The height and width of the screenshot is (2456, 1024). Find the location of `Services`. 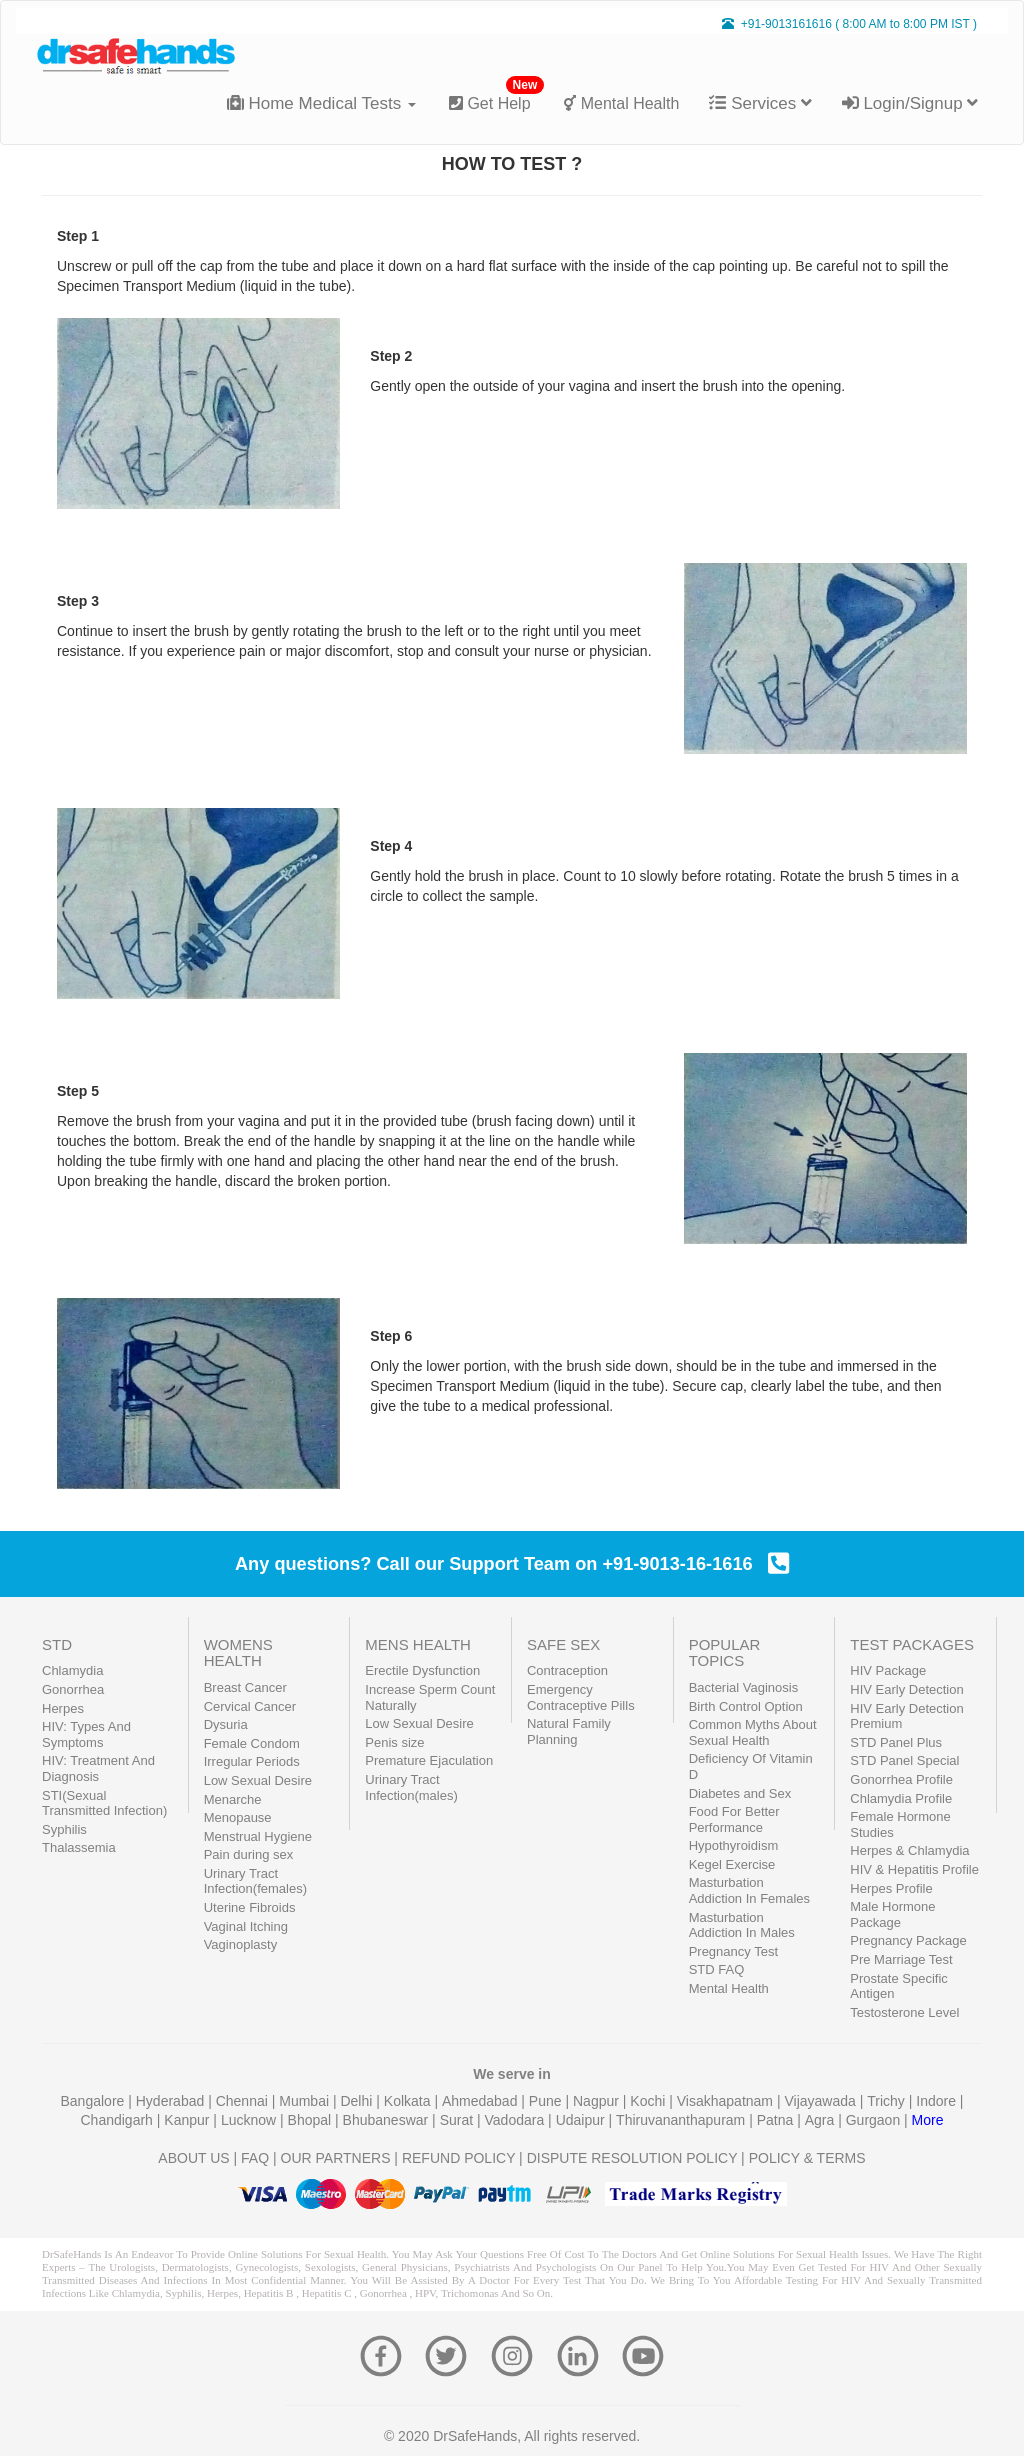

Services is located at coordinates (760, 103).